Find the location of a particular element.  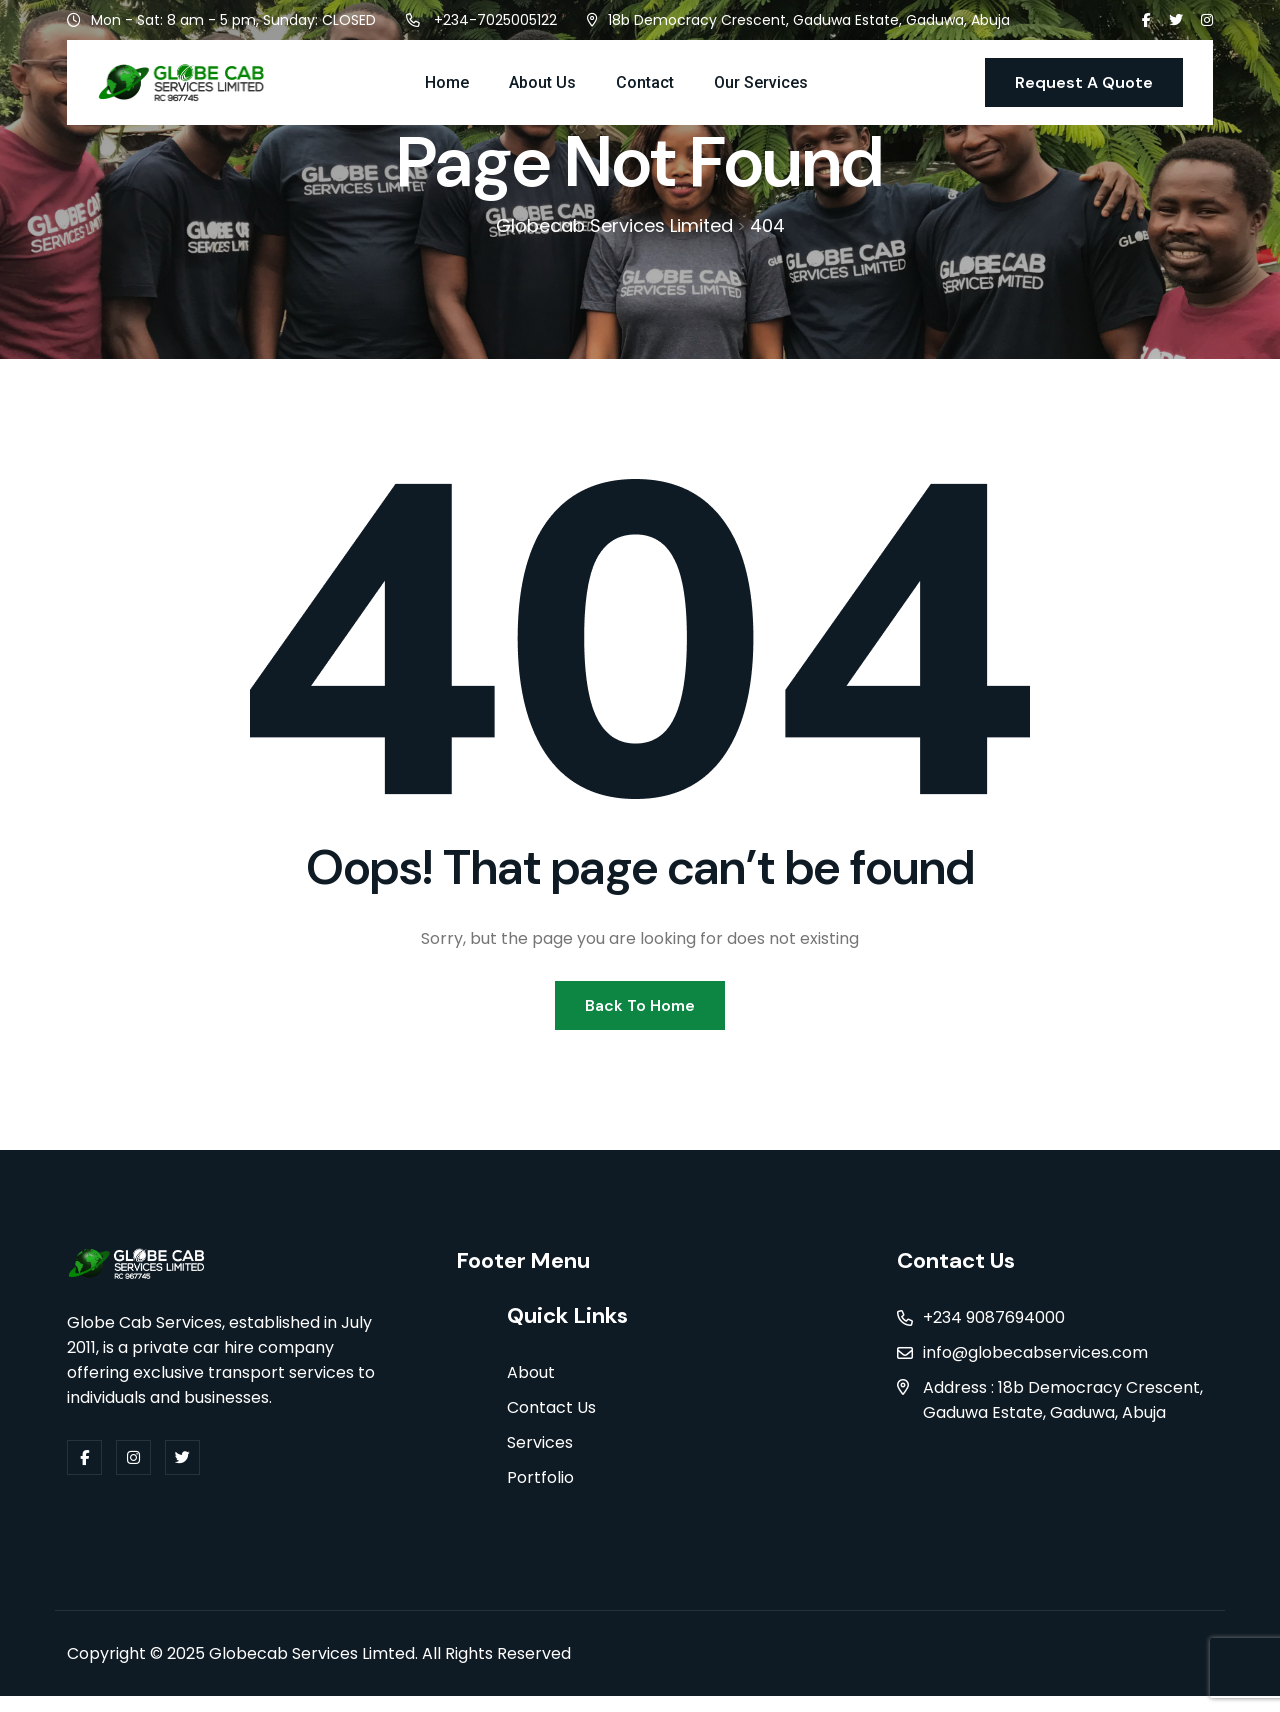

Home is located at coordinates (447, 82).